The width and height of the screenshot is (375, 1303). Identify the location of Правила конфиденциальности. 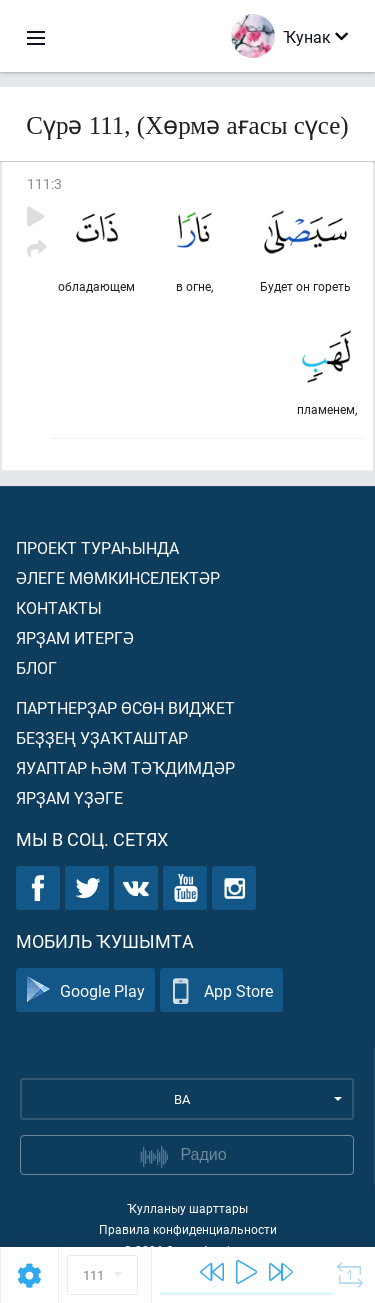
(188, 1229).